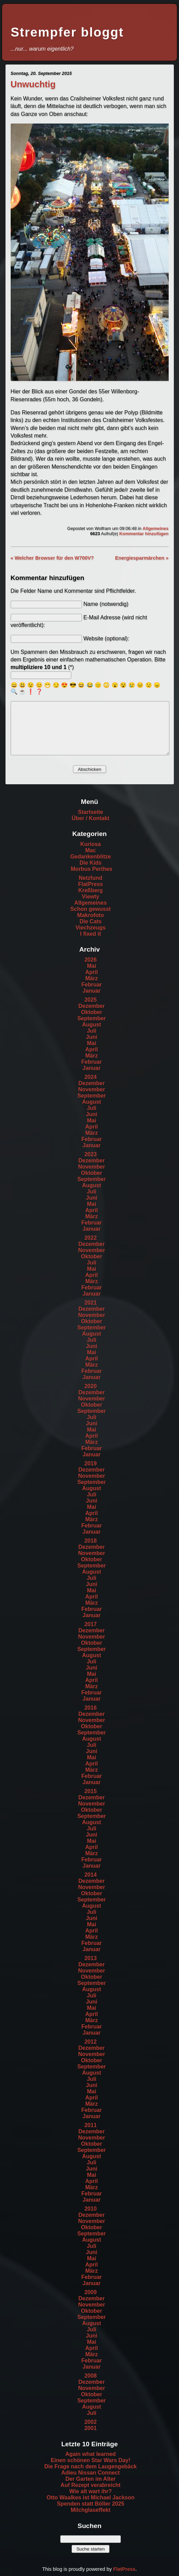 This screenshot has height=2576, width=179. I want to click on 2021, so click(90, 1303).